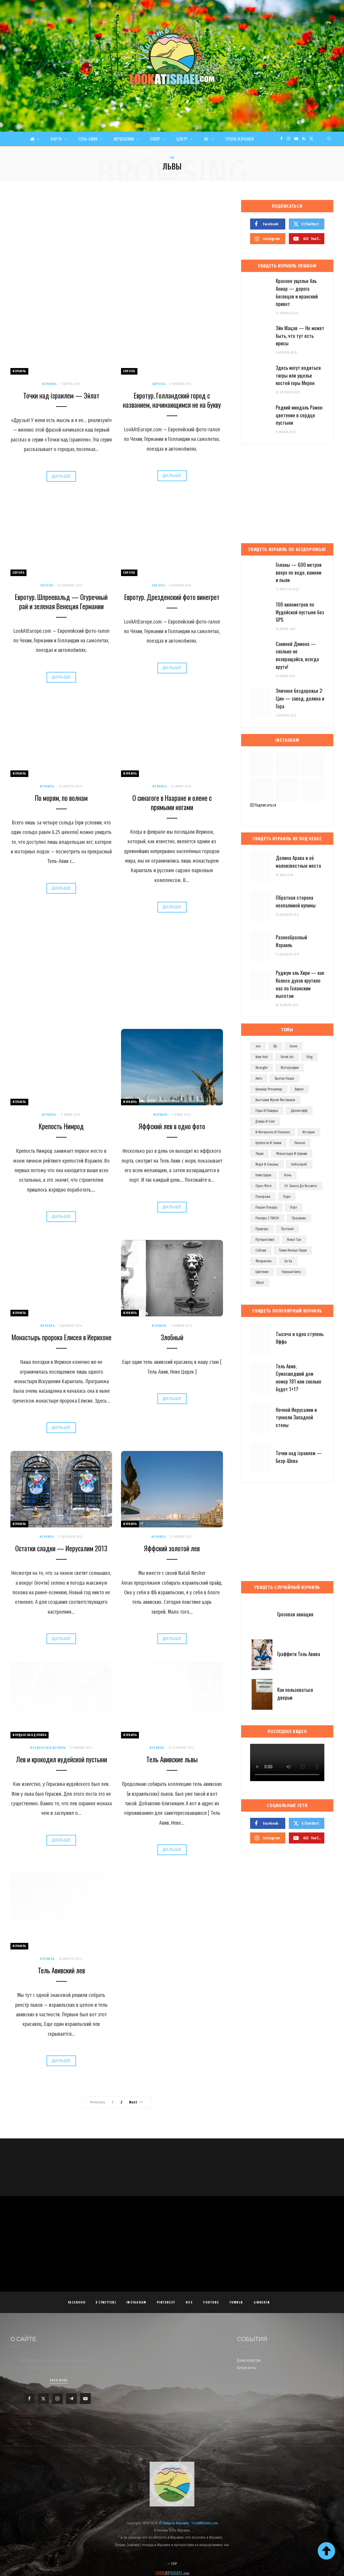 This screenshot has height=2576, width=344. What do you see at coordinates (172, 802) in the screenshot?
I see `О синагоге в Нааране и олене с прямыми ногами` at bounding box center [172, 802].